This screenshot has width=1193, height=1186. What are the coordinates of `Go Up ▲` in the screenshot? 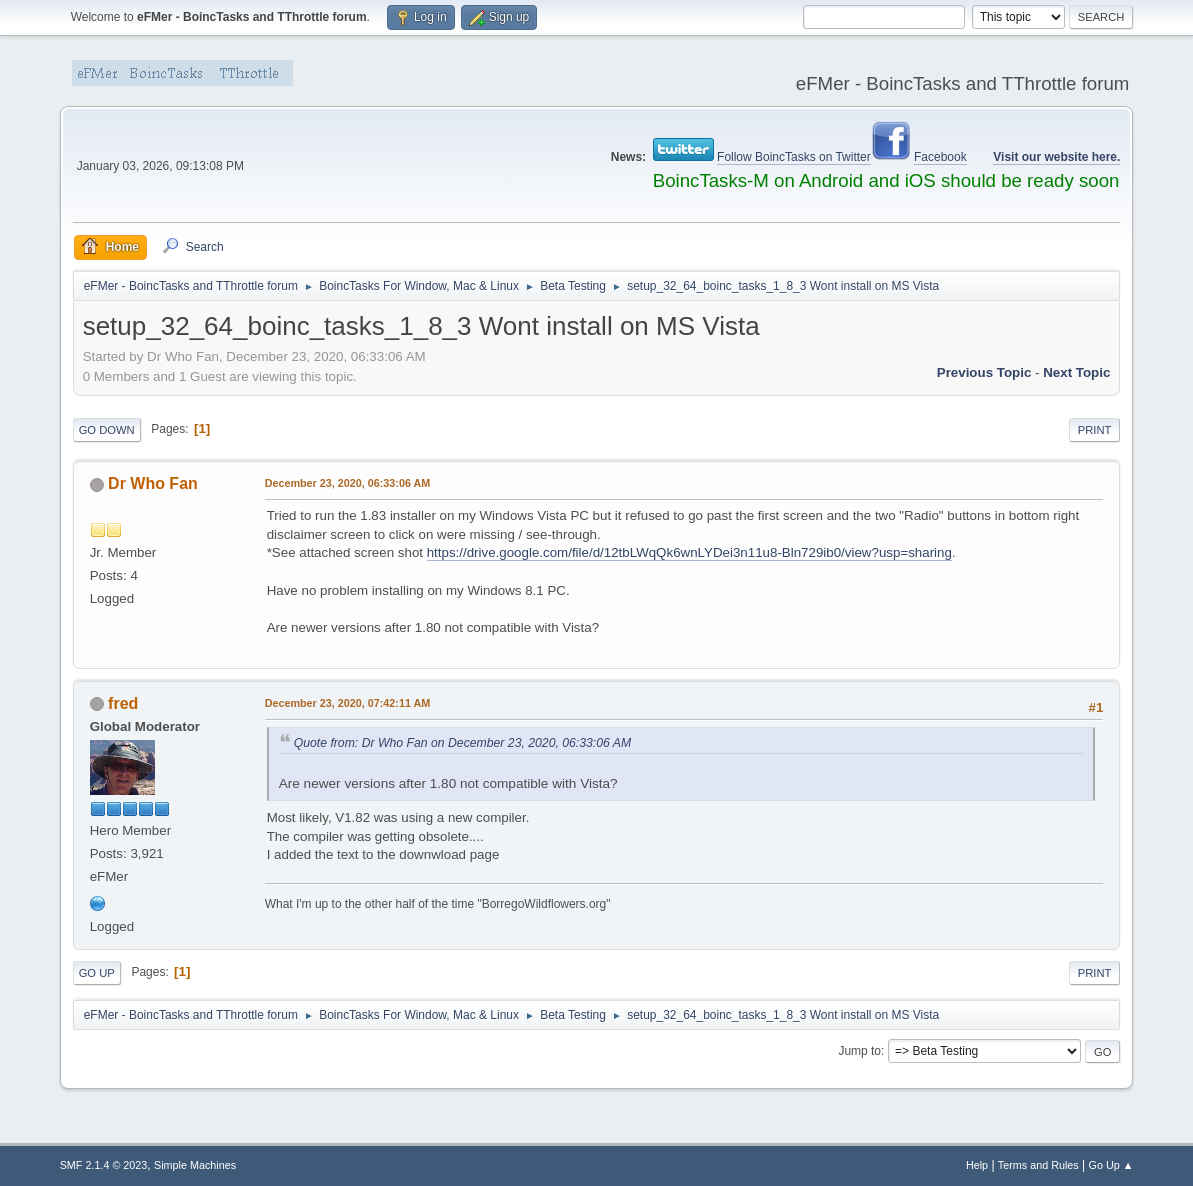 It's located at (1111, 1165).